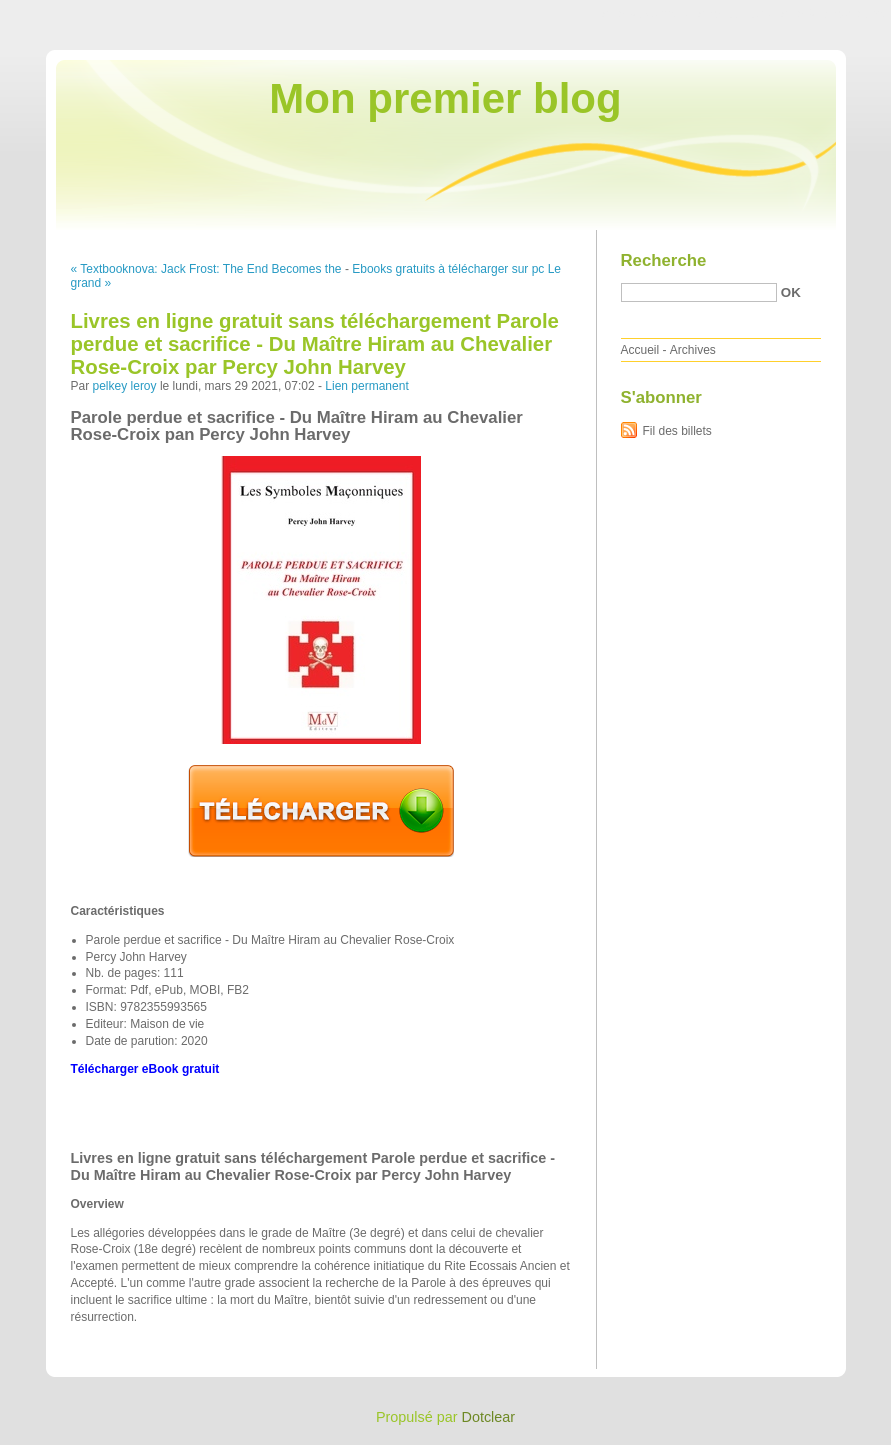 The width and height of the screenshot is (891, 1445). What do you see at coordinates (206, 269) in the screenshot?
I see `« Textbooknova: Jack Frost: The End Becomes the` at bounding box center [206, 269].